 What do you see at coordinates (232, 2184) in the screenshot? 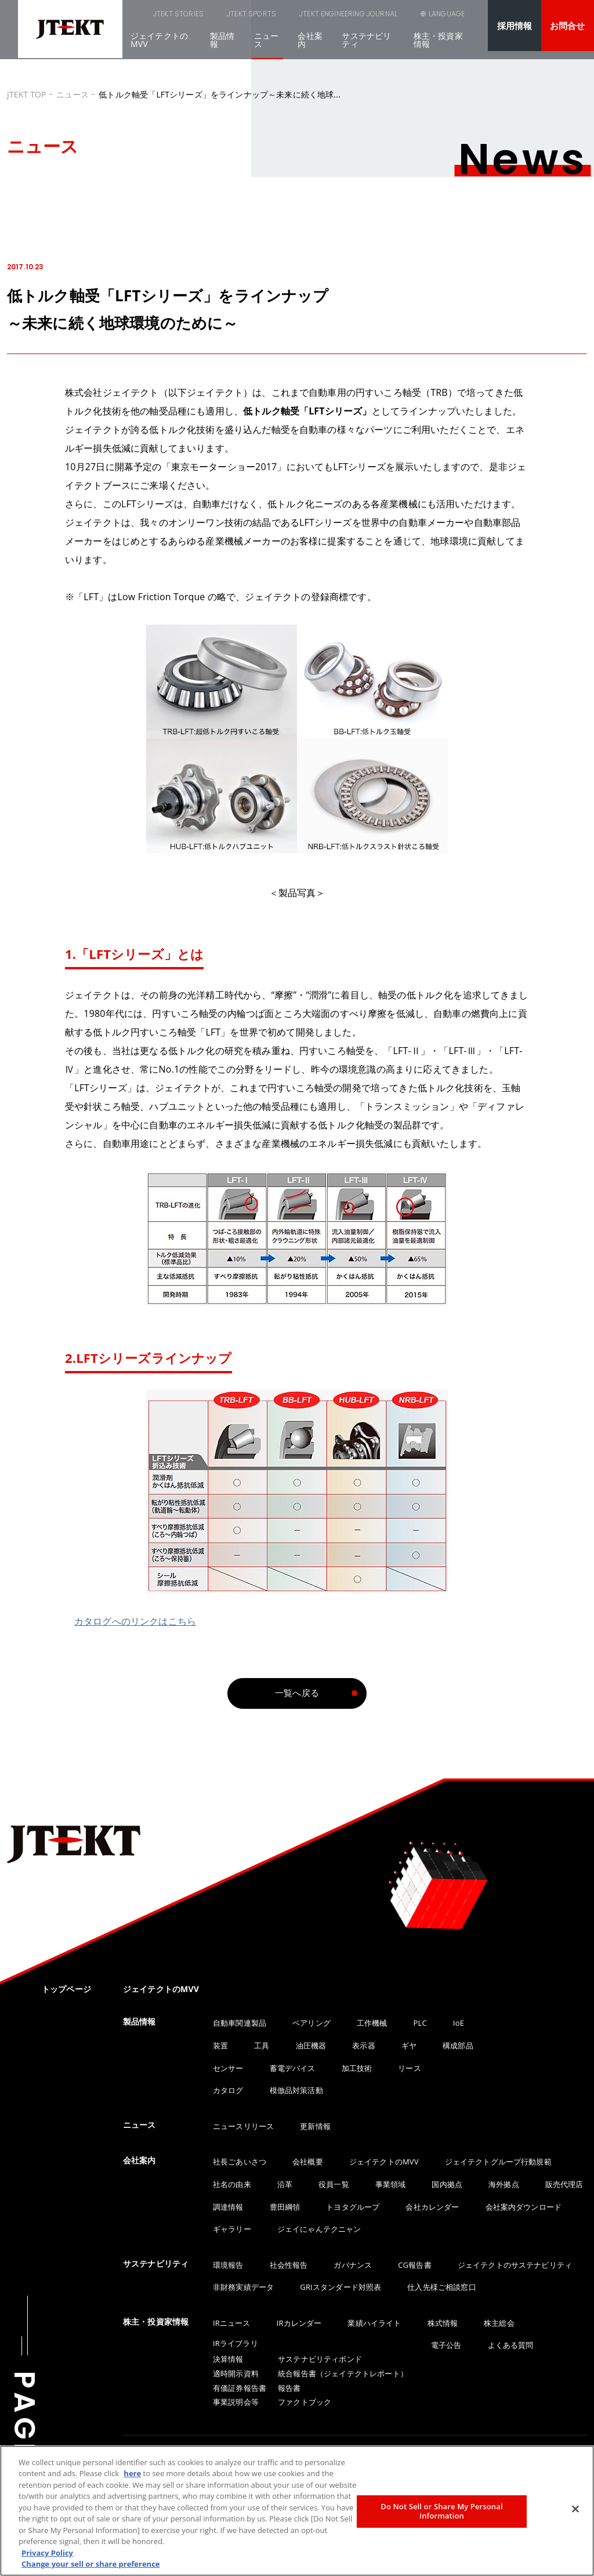
I see `社名の由来` at bounding box center [232, 2184].